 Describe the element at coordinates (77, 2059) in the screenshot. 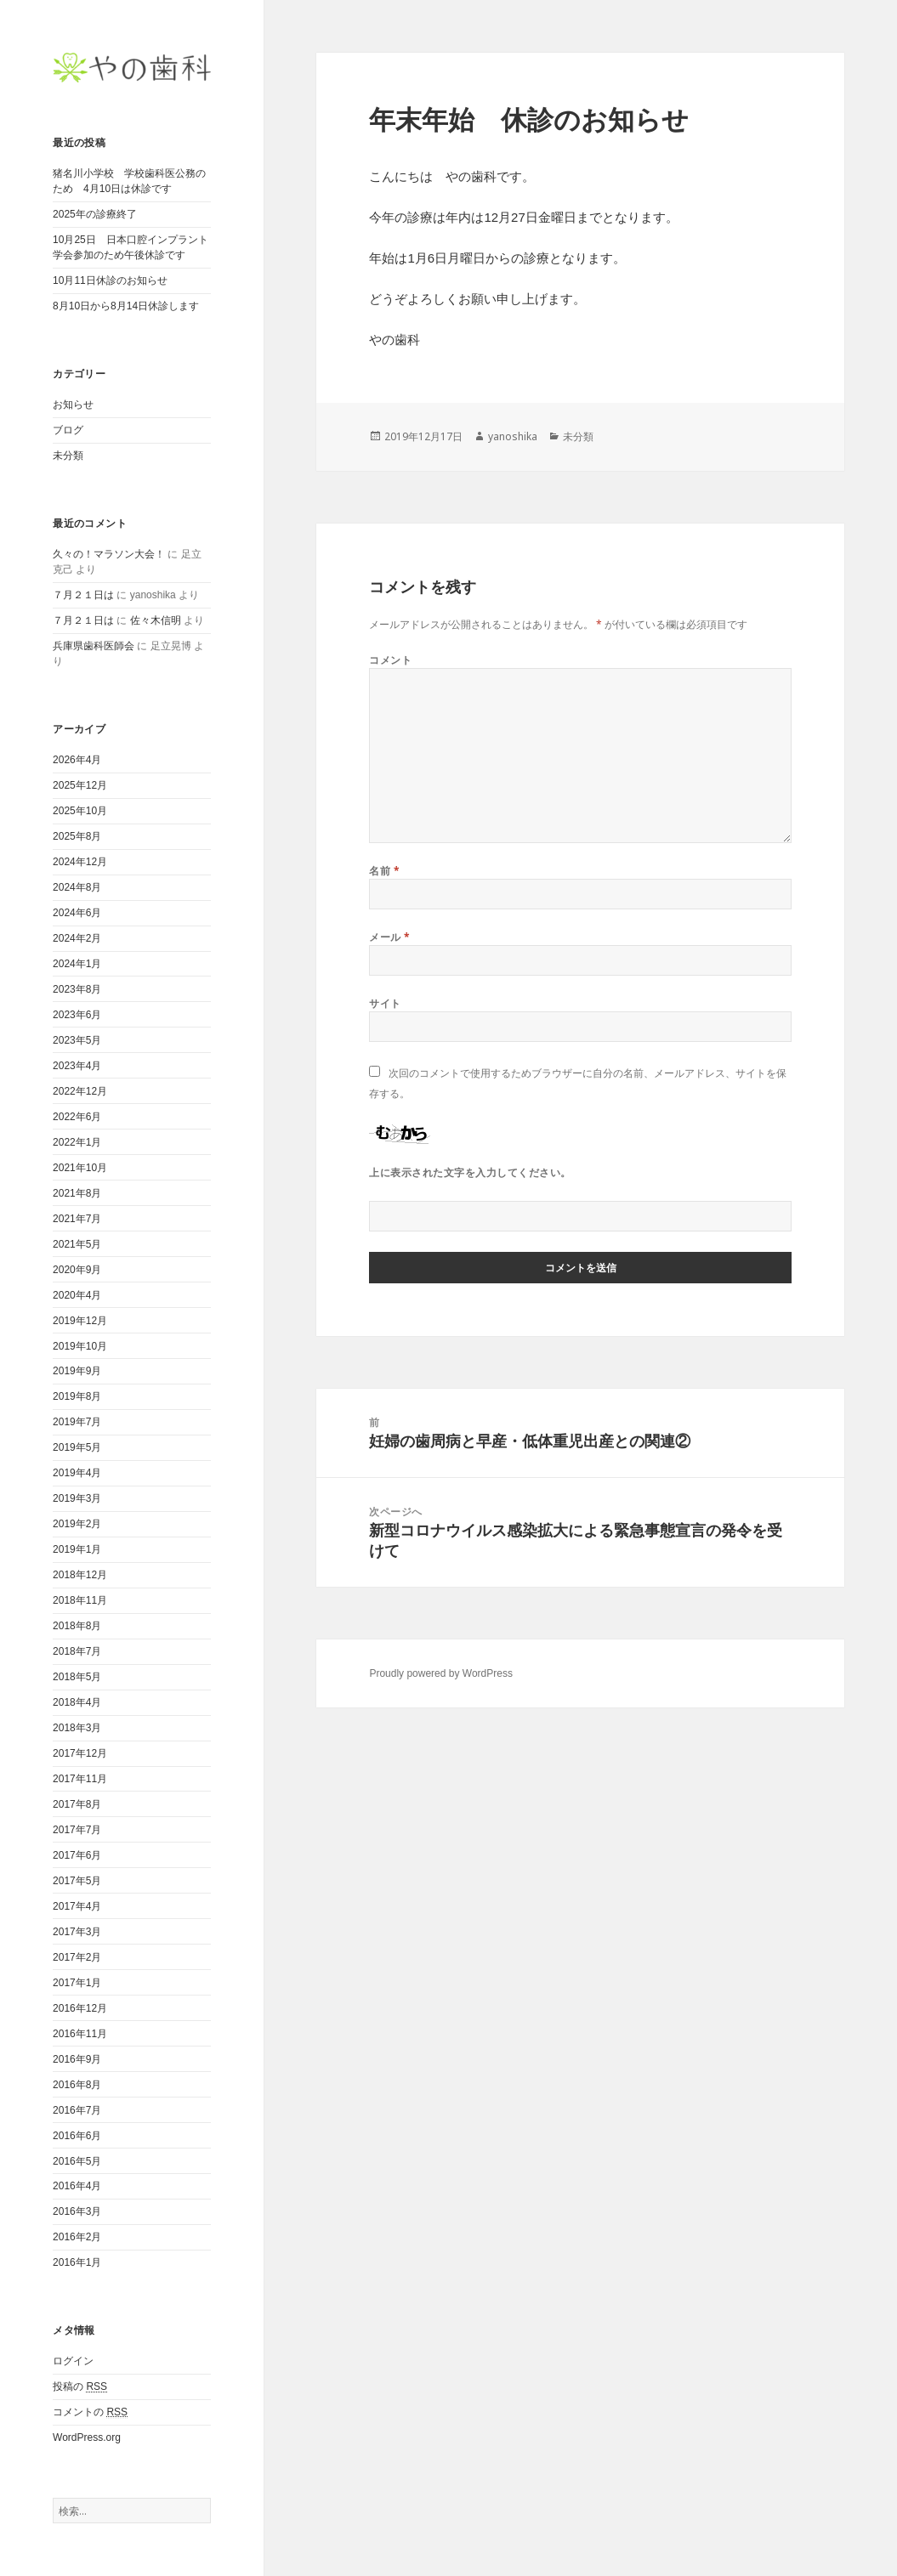

I see `2016年9月` at that location.